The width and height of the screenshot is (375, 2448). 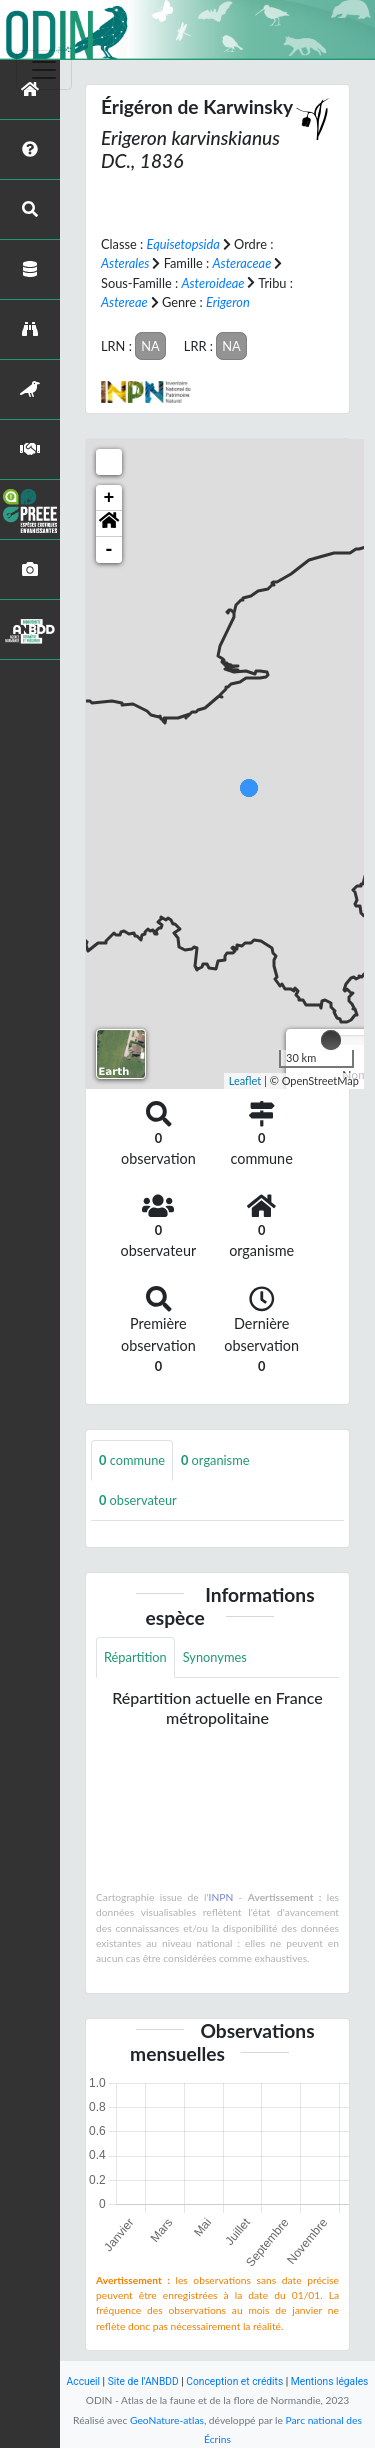 What do you see at coordinates (245, 1080) in the screenshot?
I see `Leaflet` at bounding box center [245, 1080].